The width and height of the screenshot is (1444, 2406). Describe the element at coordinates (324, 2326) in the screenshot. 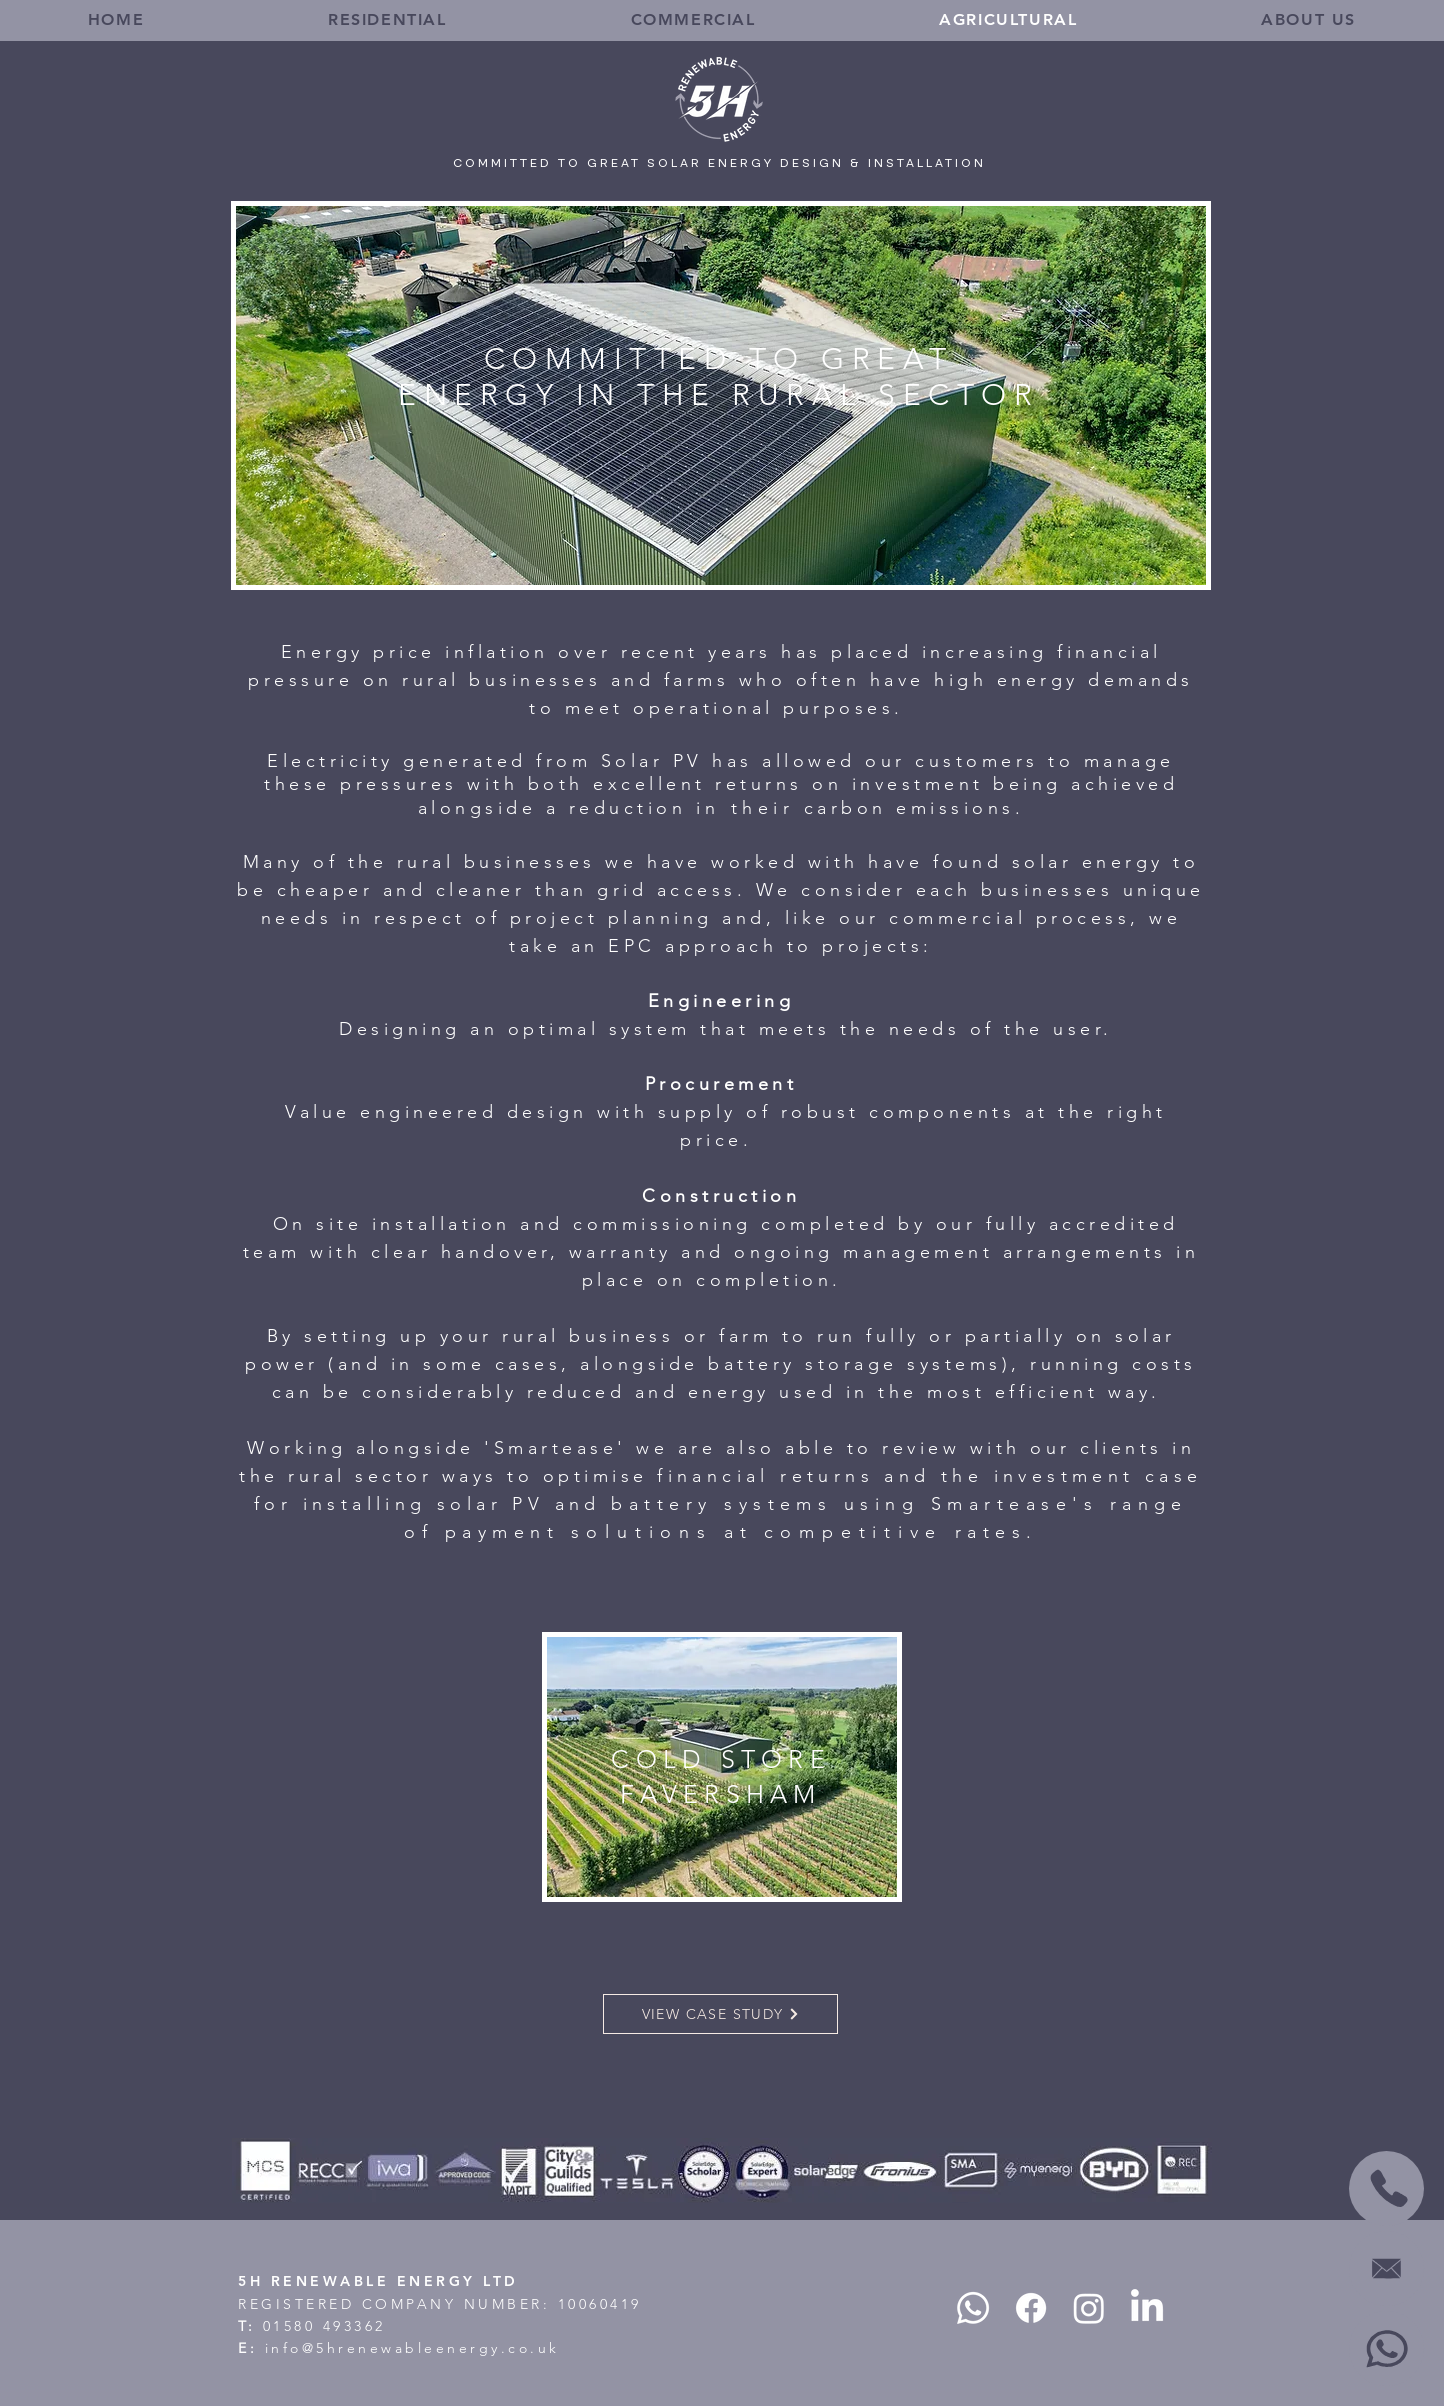

I see `01580 493362` at that location.